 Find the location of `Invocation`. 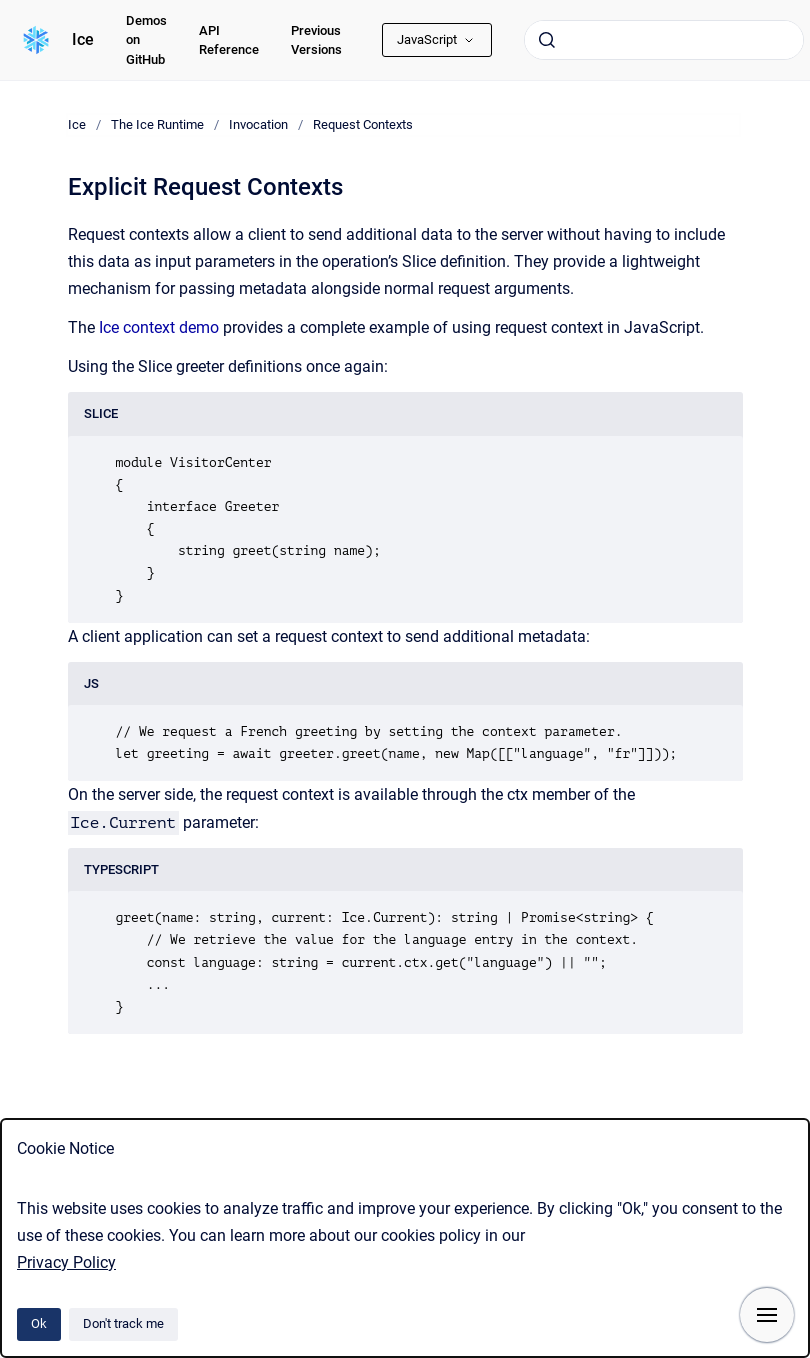

Invocation is located at coordinates (258, 124).